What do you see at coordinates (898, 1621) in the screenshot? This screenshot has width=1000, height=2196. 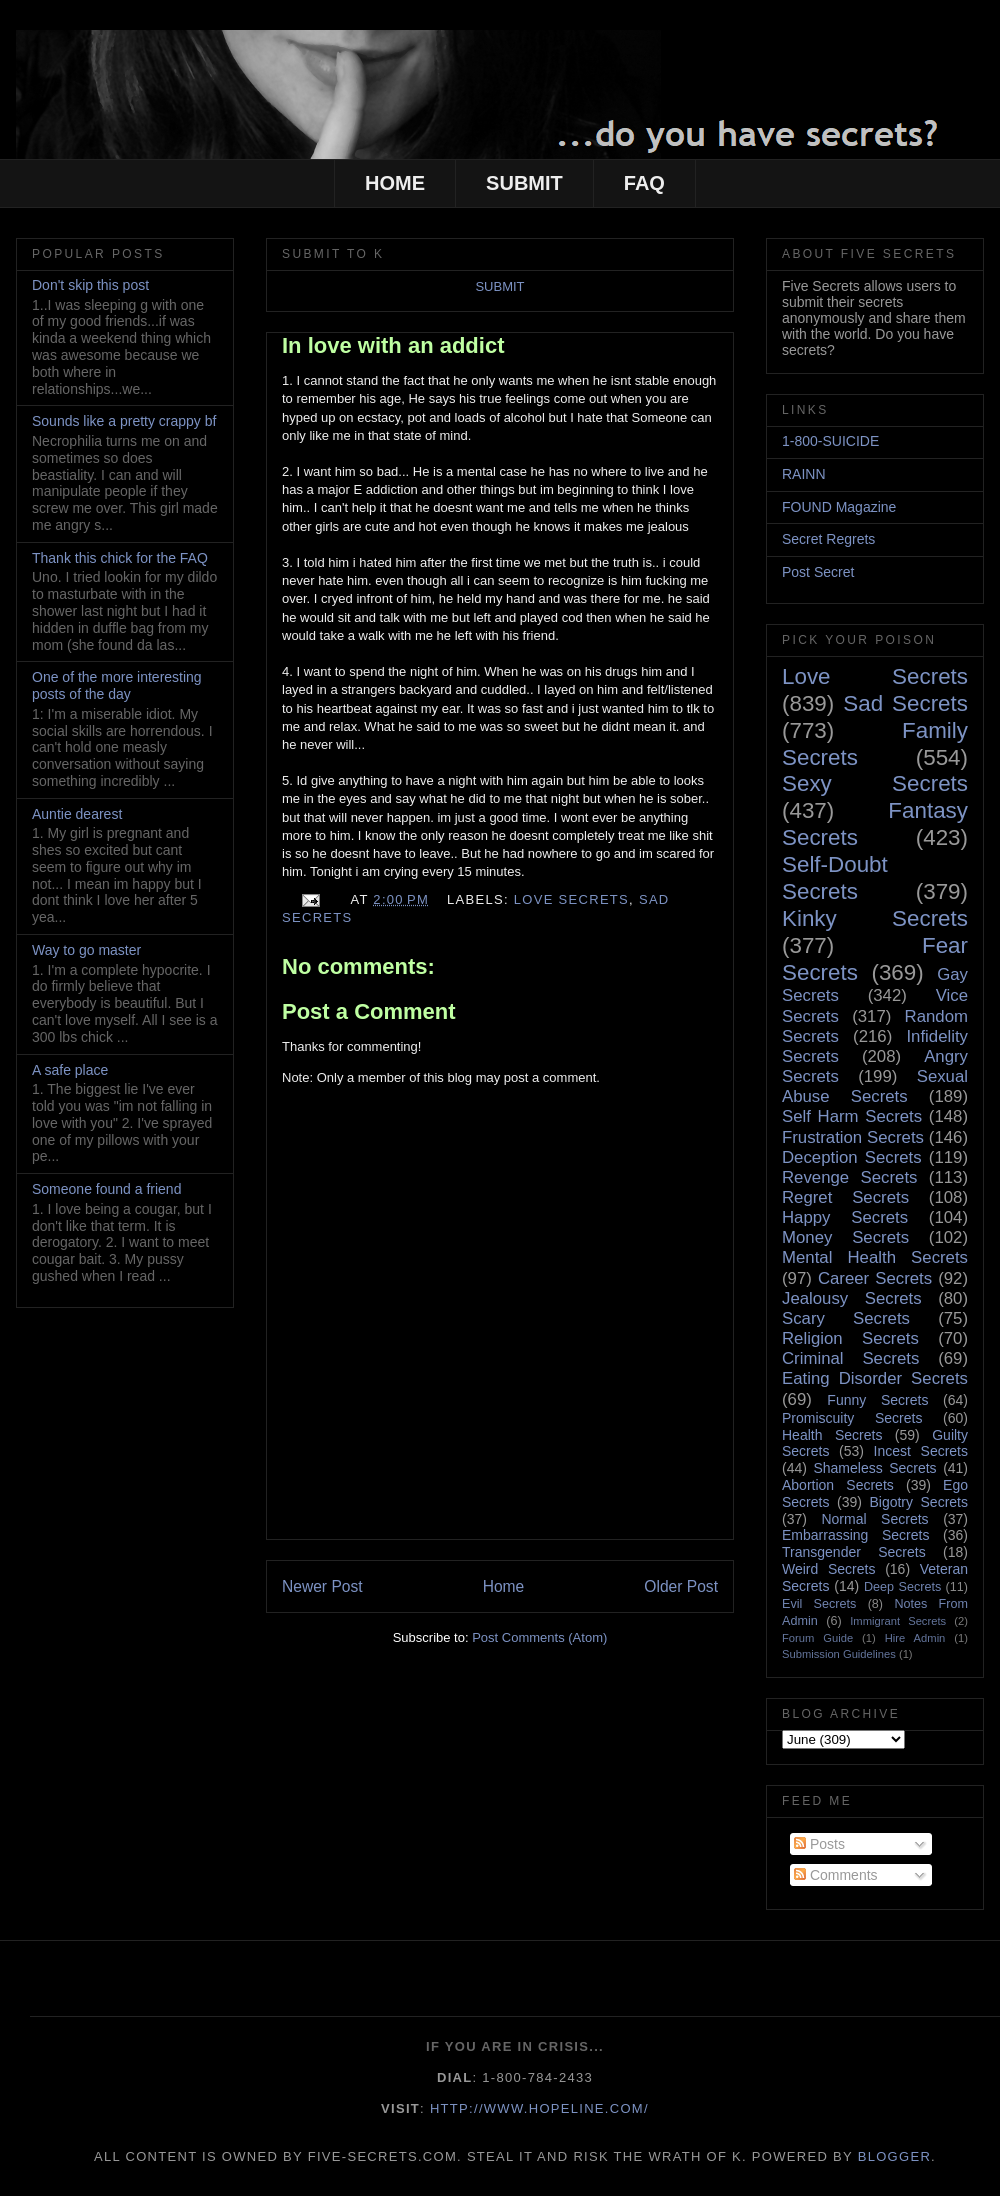 I see `Immigrant Secrets` at bounding box center [898, 1621].